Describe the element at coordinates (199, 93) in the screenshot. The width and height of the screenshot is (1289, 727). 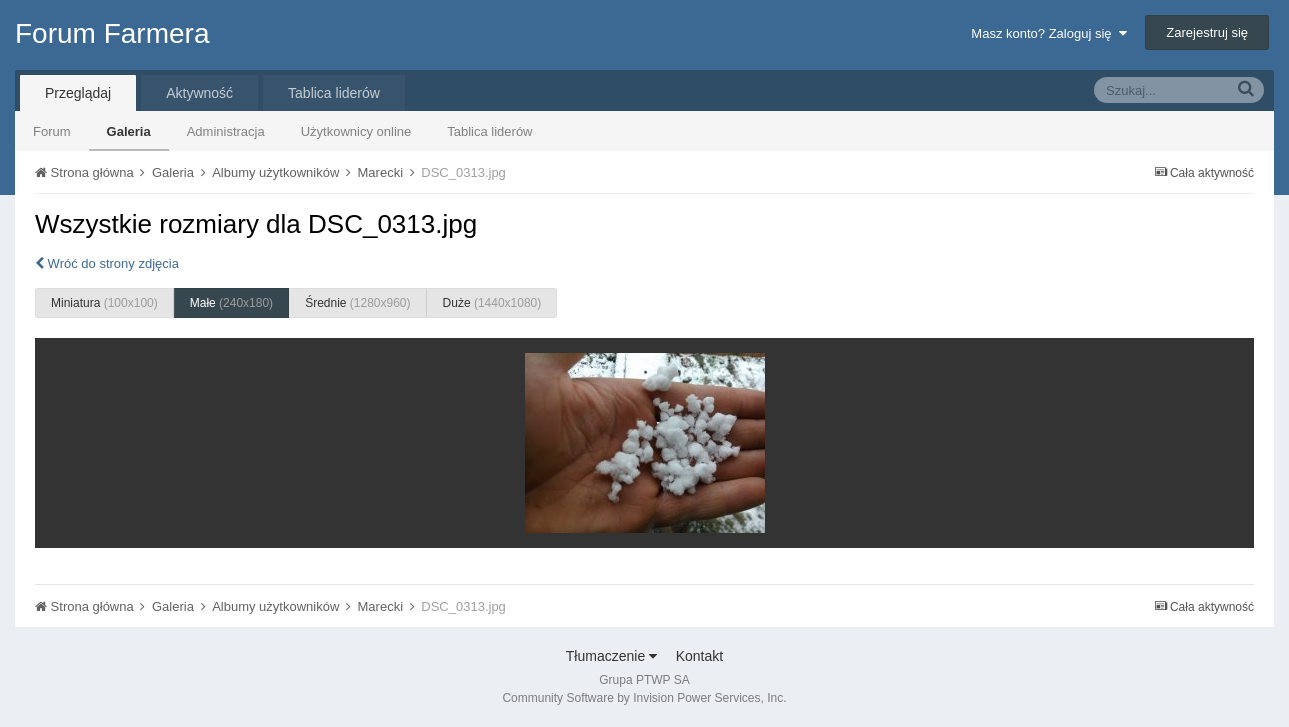
I see `Aktywność` at that location.